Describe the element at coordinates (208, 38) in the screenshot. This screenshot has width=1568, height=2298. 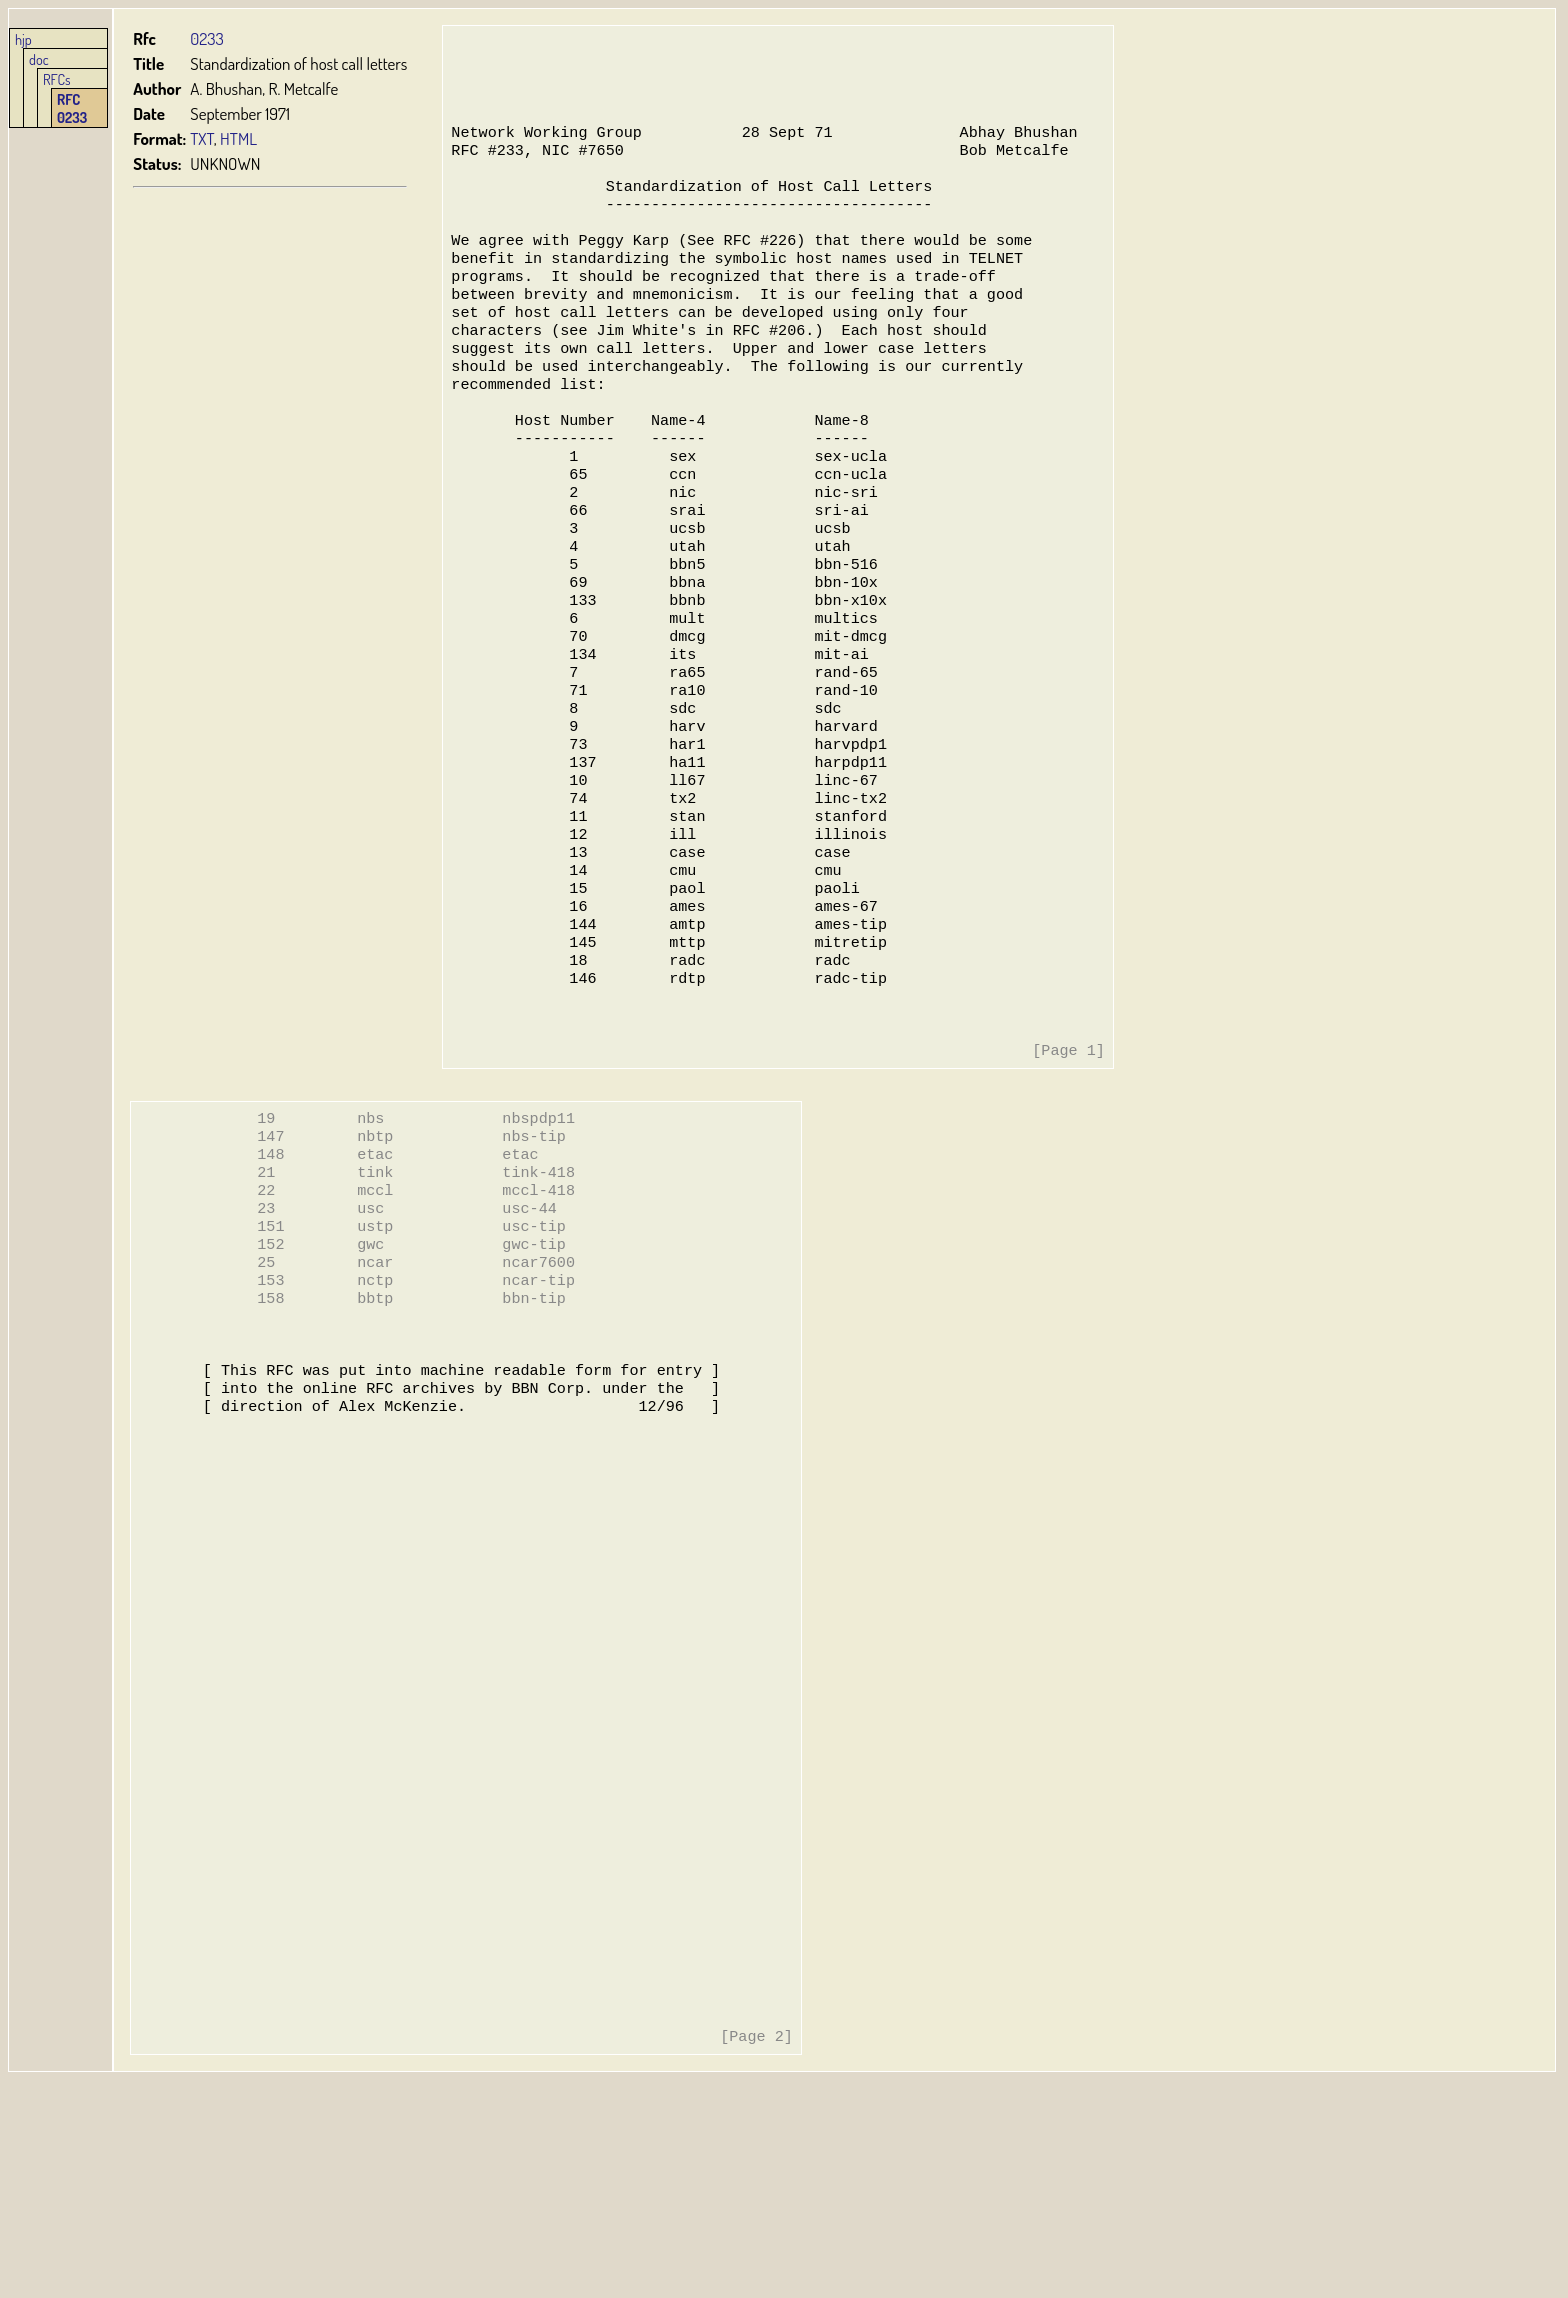
I see `0233` at that location.